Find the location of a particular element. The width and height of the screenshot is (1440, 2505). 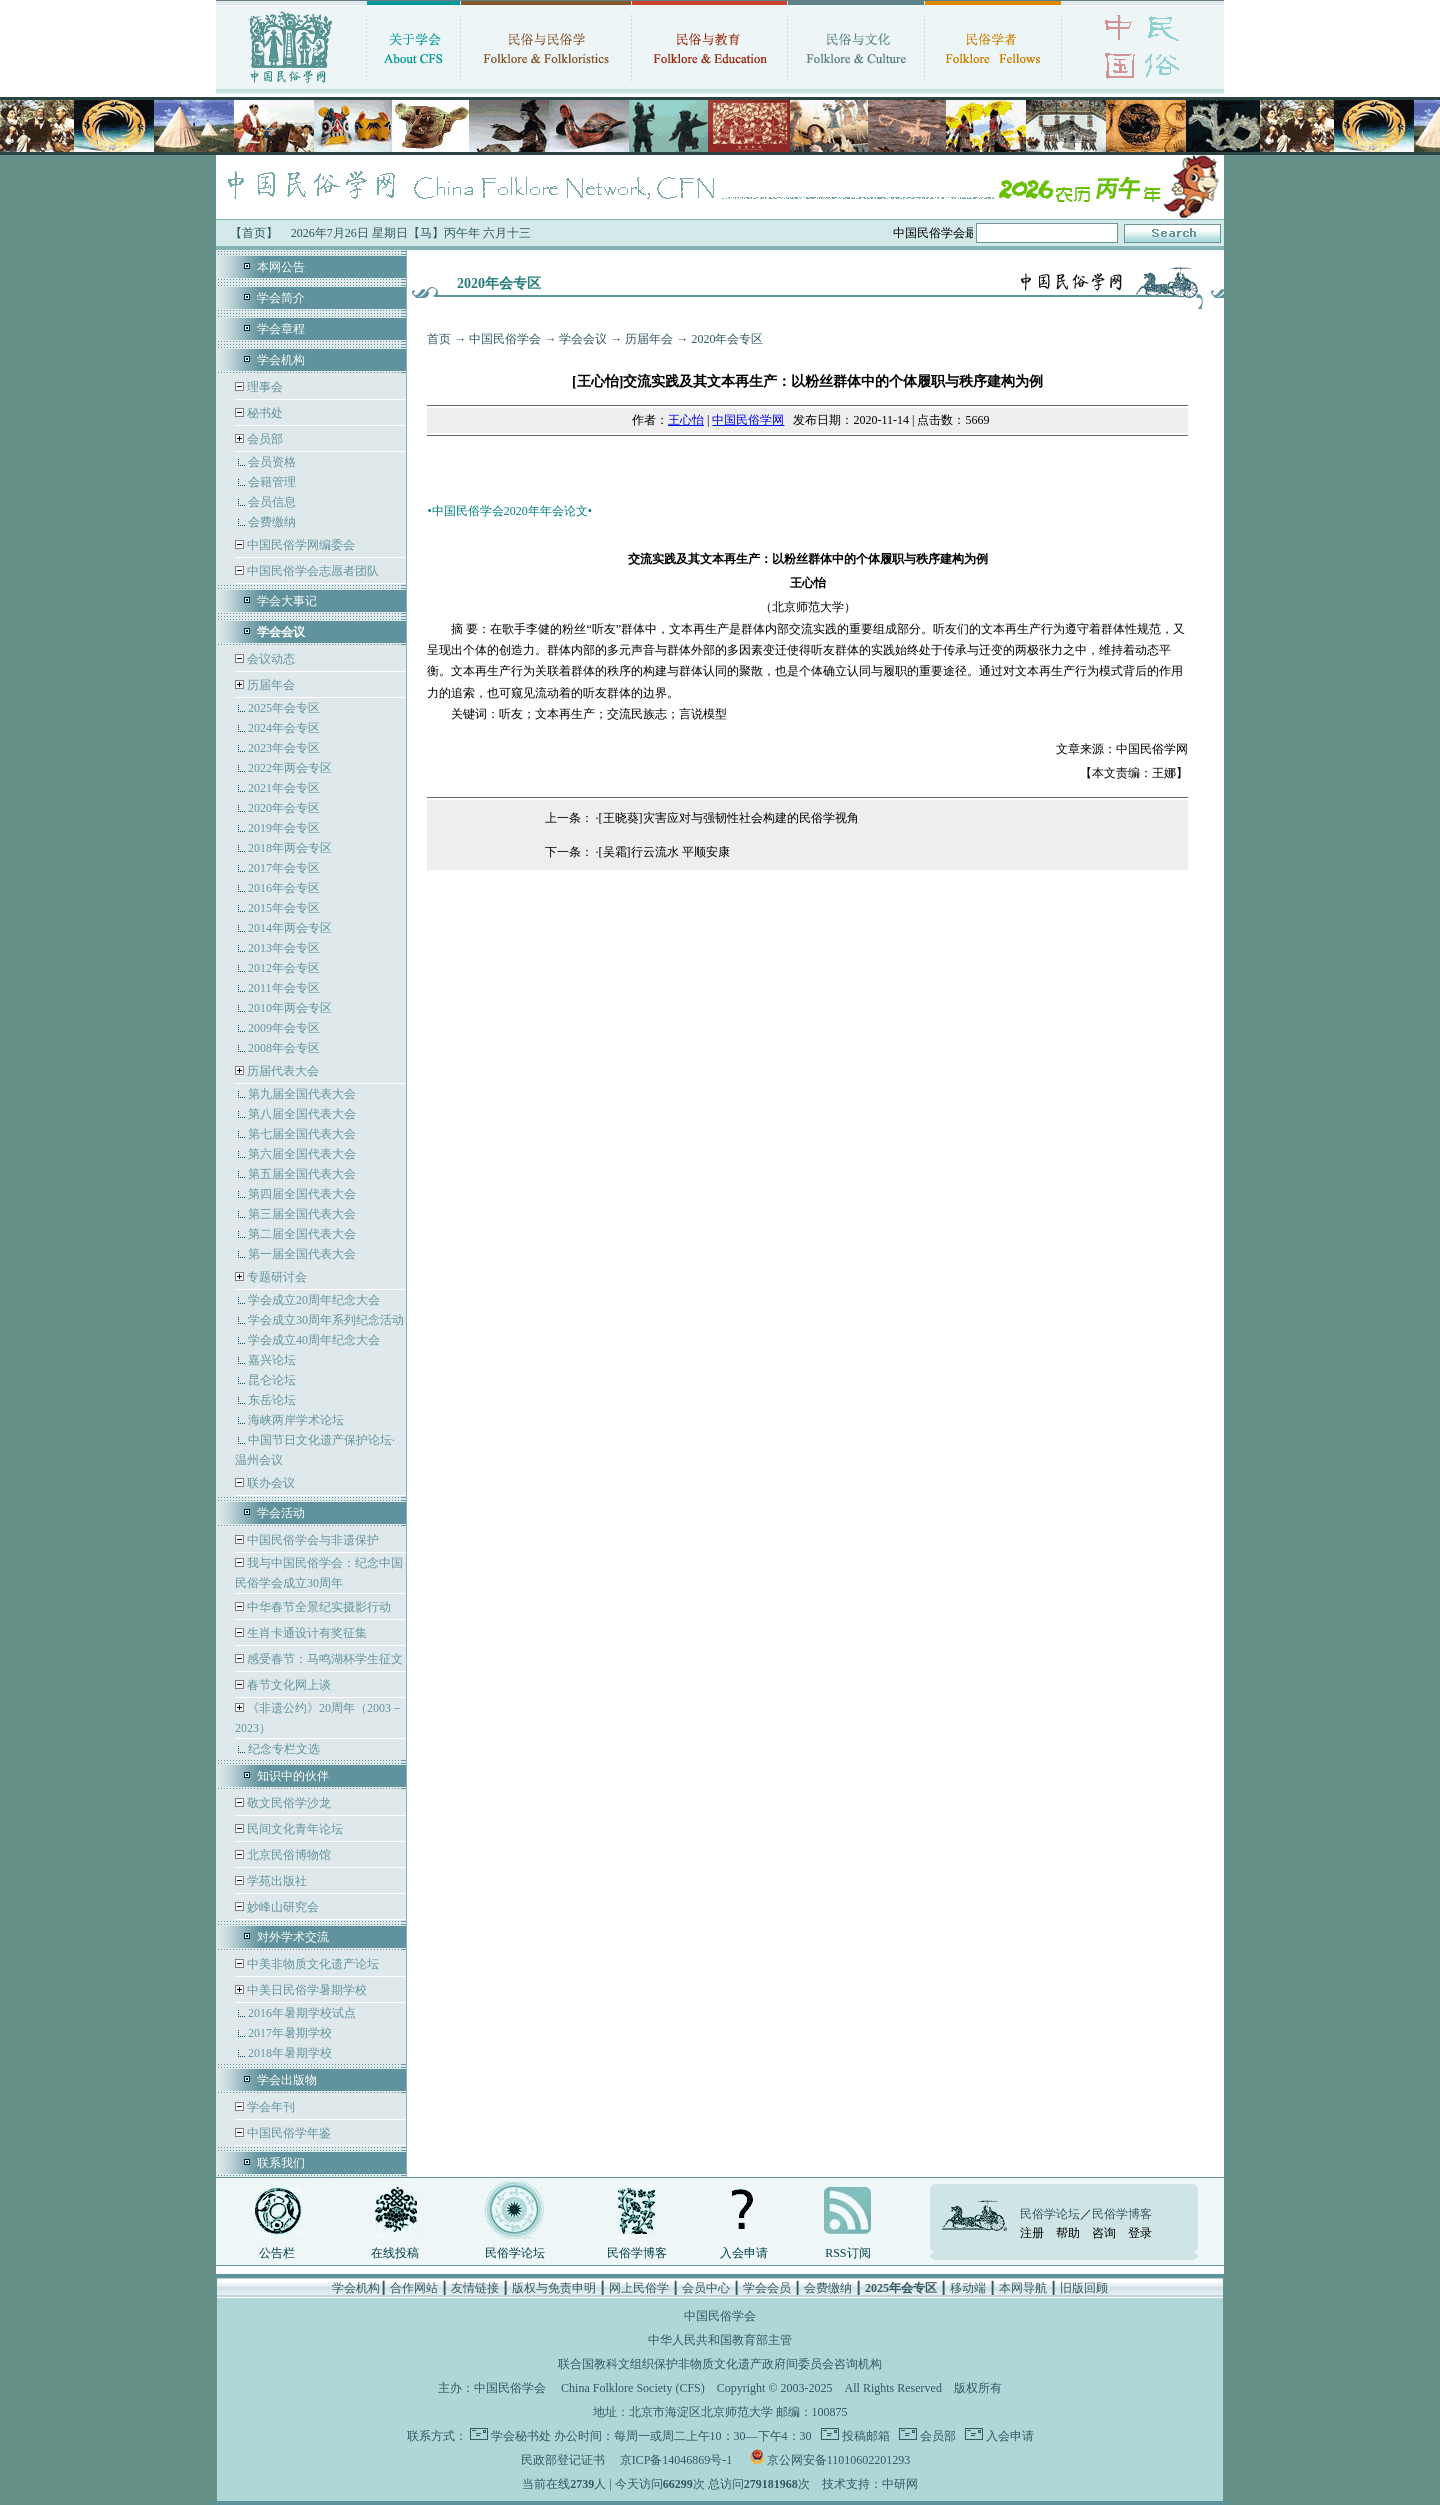

会议动态 is located at coordinates (269, 659).